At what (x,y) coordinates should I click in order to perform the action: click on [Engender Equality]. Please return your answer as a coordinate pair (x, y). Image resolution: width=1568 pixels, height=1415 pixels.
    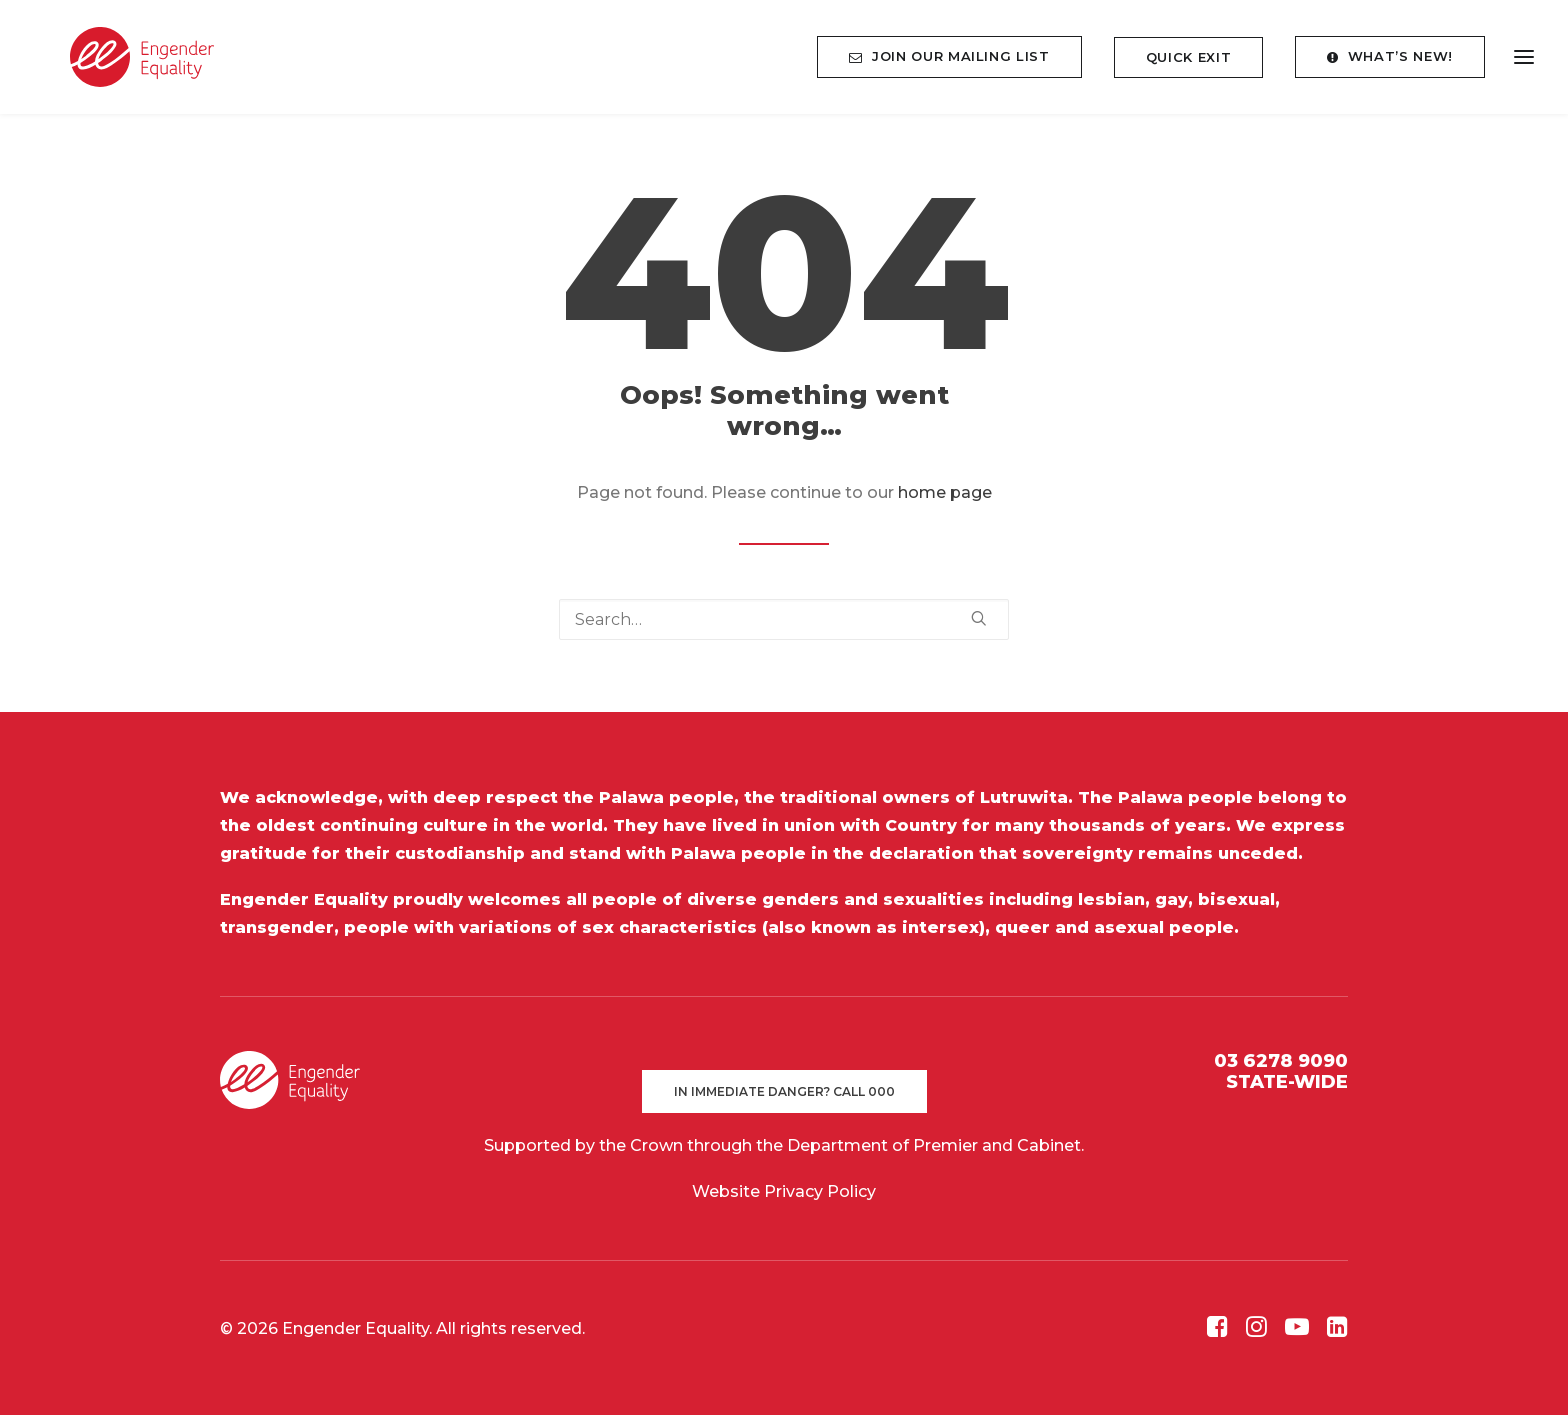
    Looking at the image, I should click on (124, 64).